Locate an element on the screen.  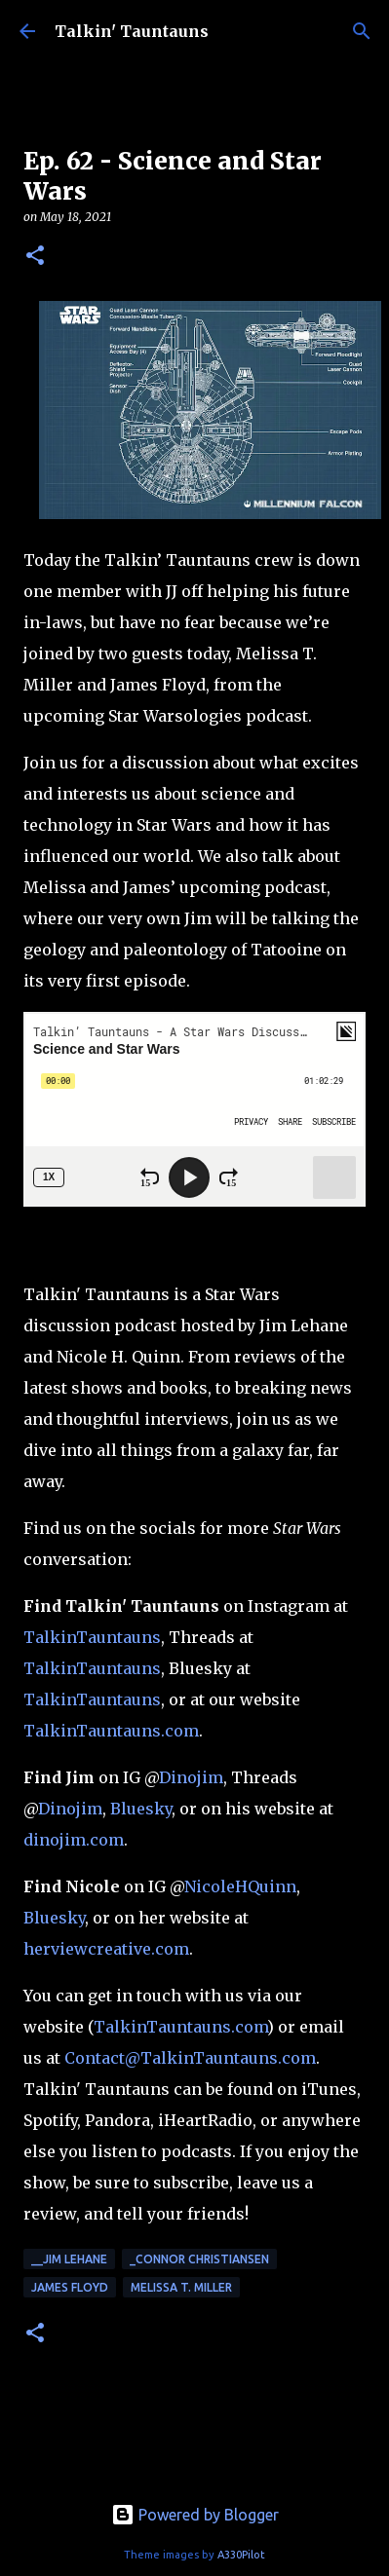
TalkinTauntauns.com is located at coordinates (111, 1730).